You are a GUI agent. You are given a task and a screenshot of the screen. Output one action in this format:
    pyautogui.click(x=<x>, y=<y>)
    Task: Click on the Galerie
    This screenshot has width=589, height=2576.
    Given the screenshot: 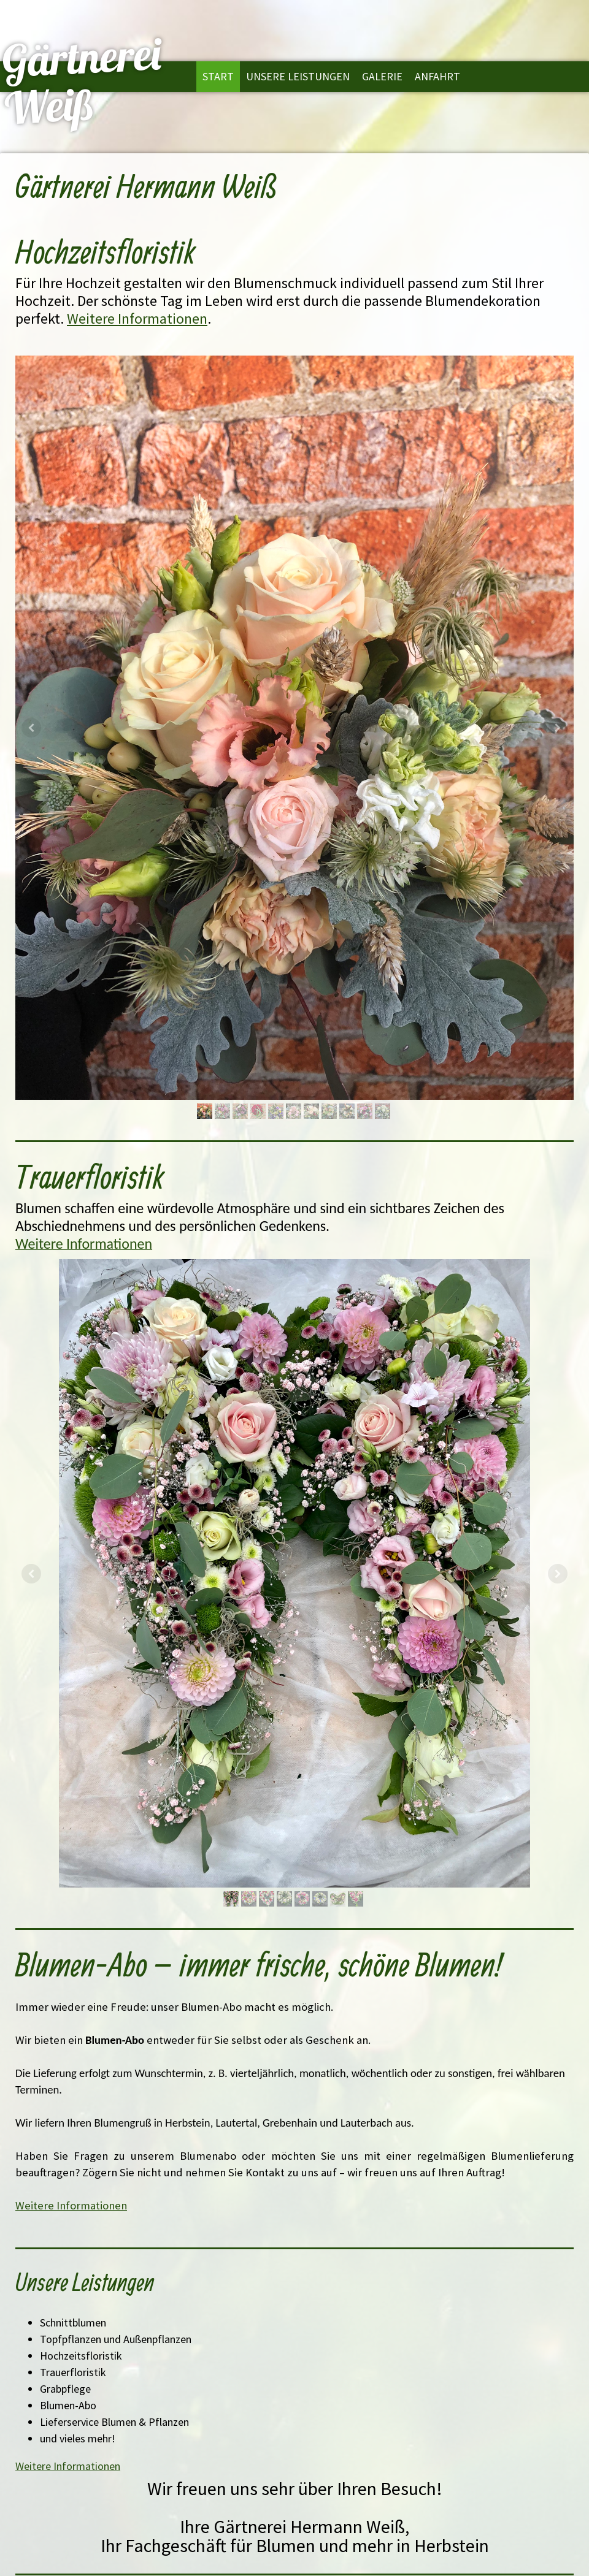 What is the action you would take?
    pyautogui.click(x=382, y=76)
    